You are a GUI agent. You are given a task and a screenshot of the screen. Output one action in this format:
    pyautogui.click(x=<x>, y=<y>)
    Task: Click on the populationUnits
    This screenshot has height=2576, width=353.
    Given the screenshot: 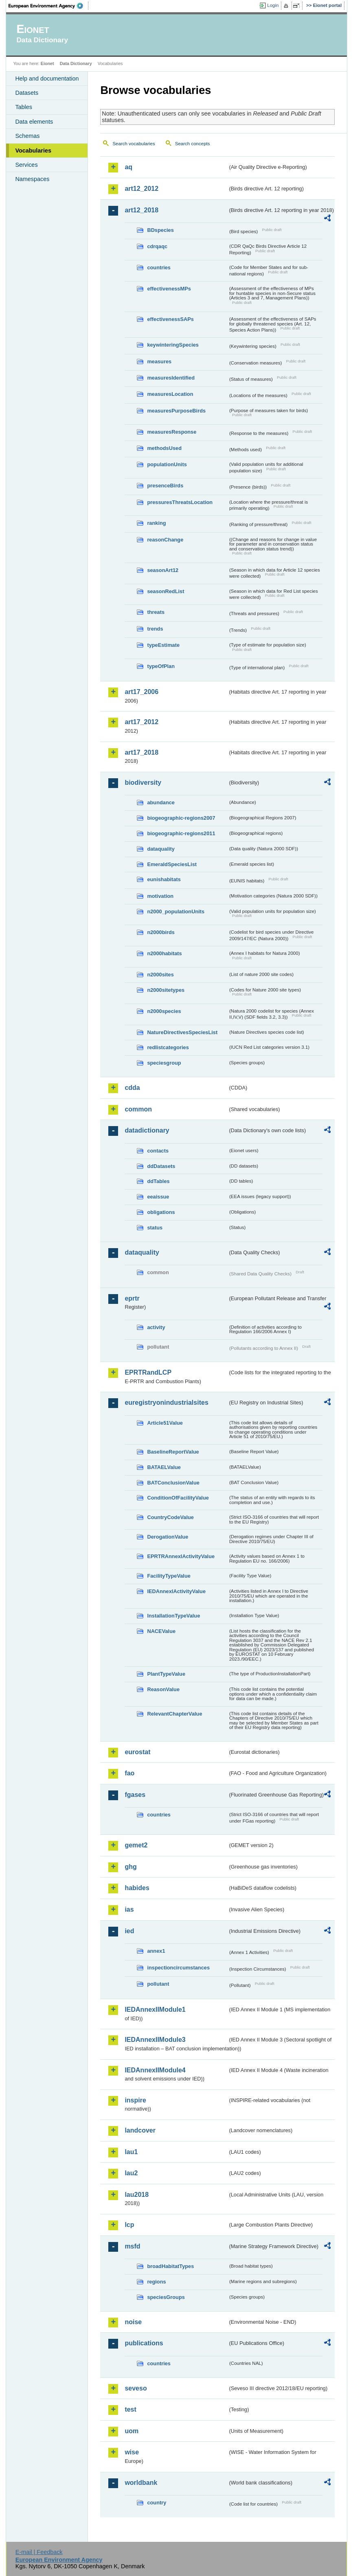 What is the action you would take?
    pyautogui.click(x=166, y=464)
    